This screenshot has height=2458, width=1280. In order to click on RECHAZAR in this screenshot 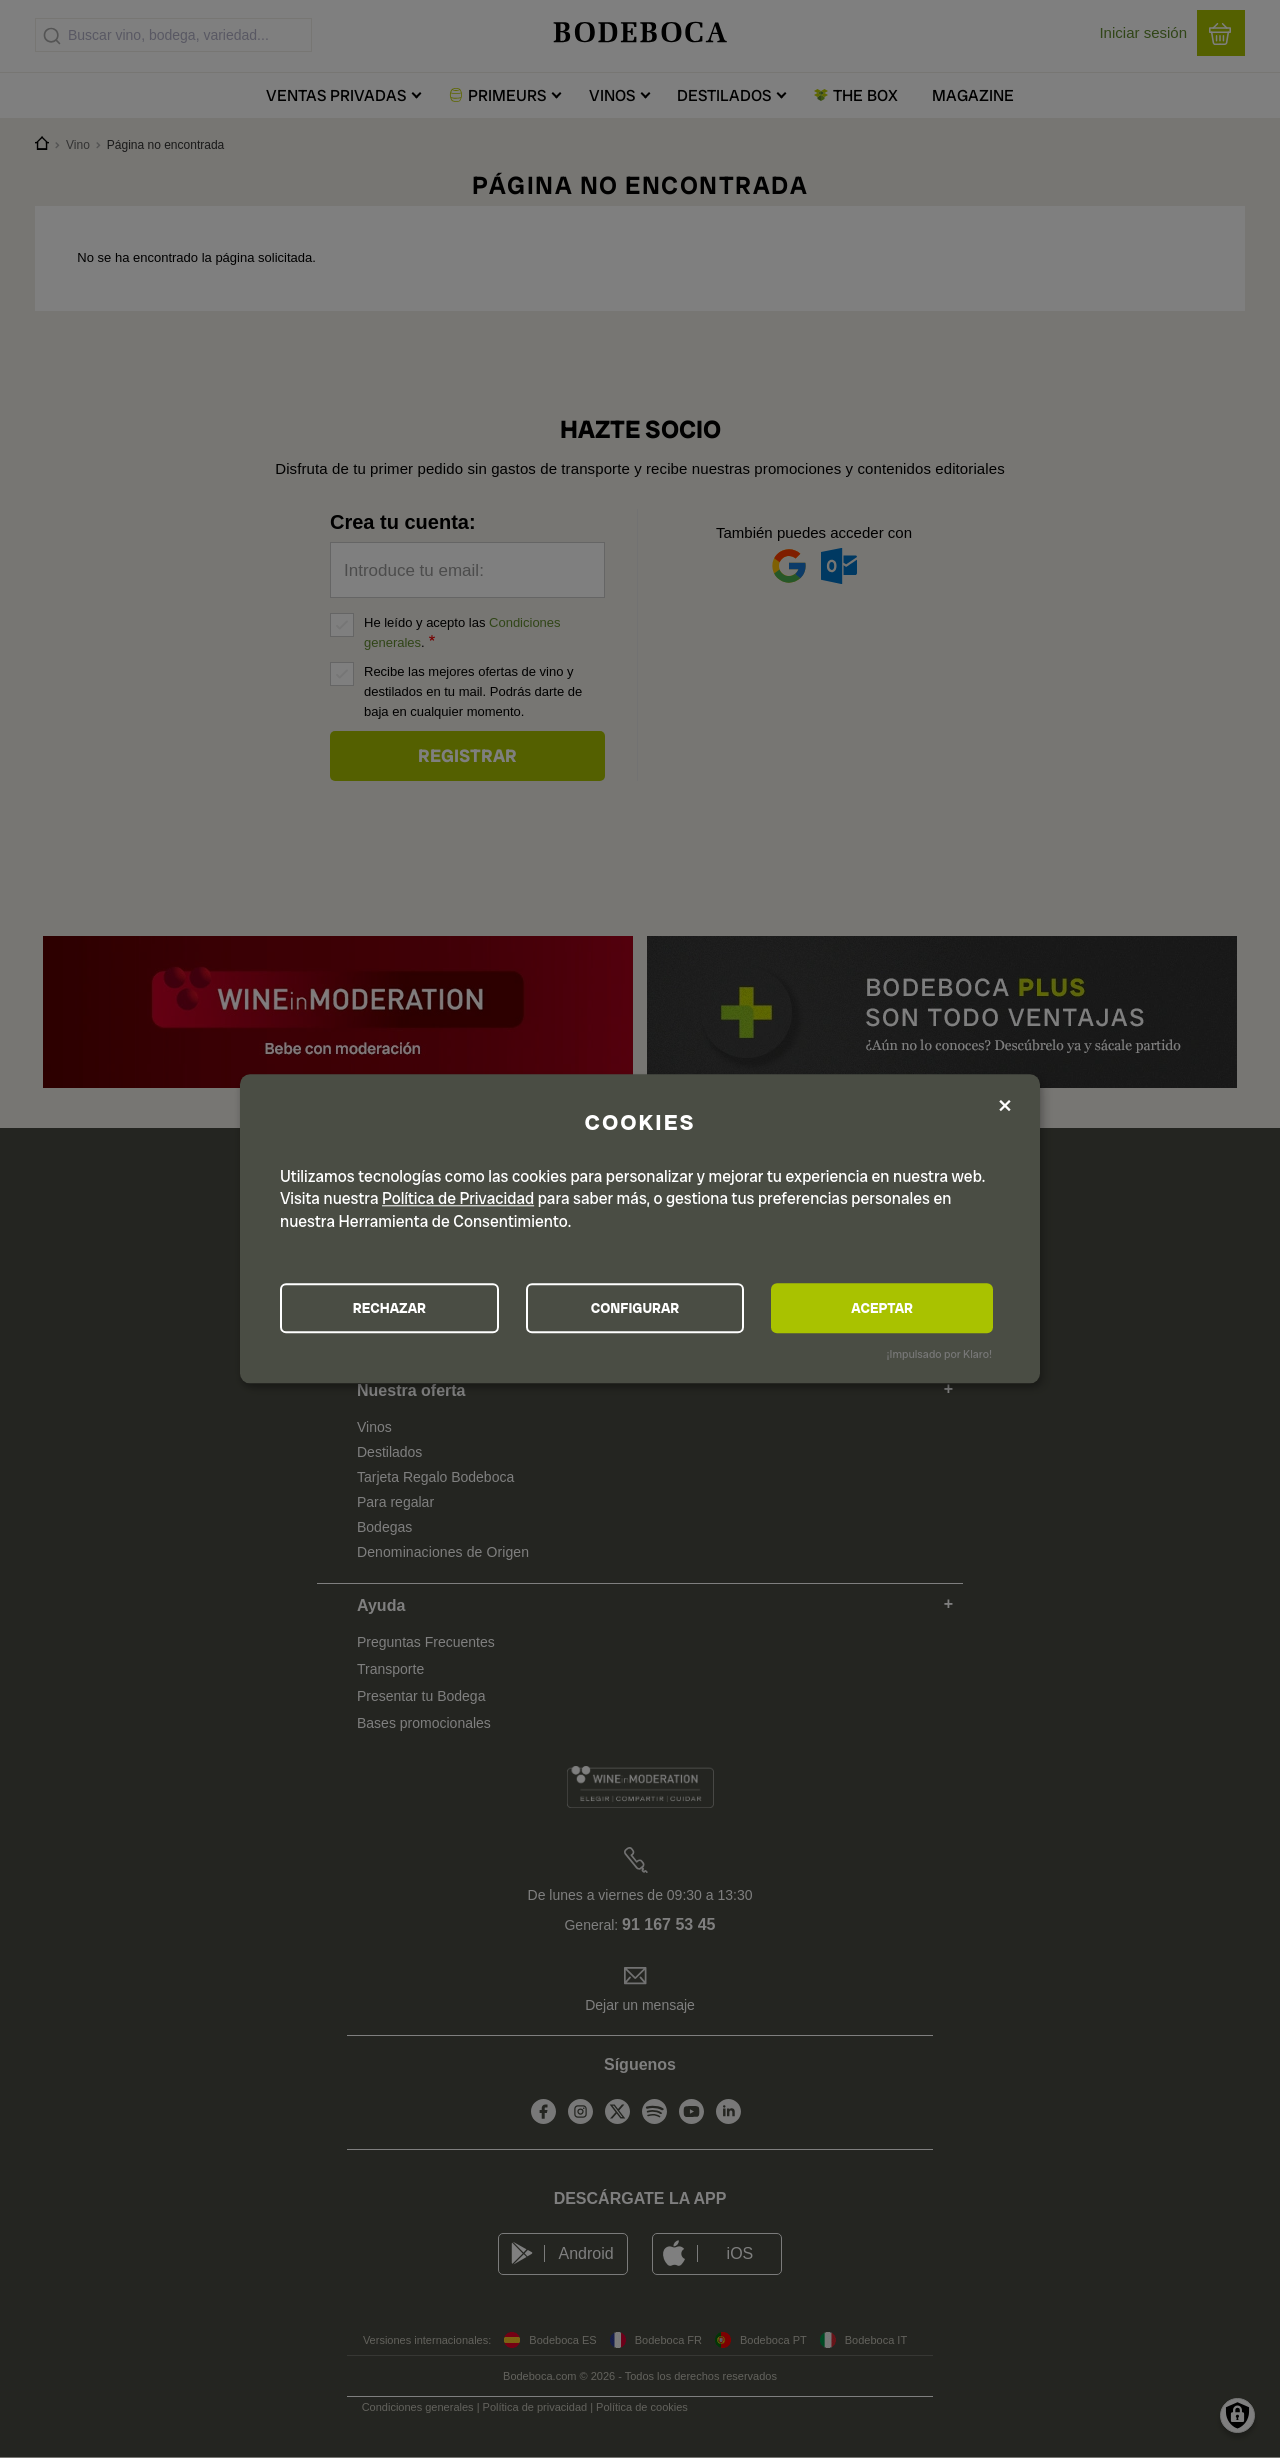, I will do `click(391, 1308)`.